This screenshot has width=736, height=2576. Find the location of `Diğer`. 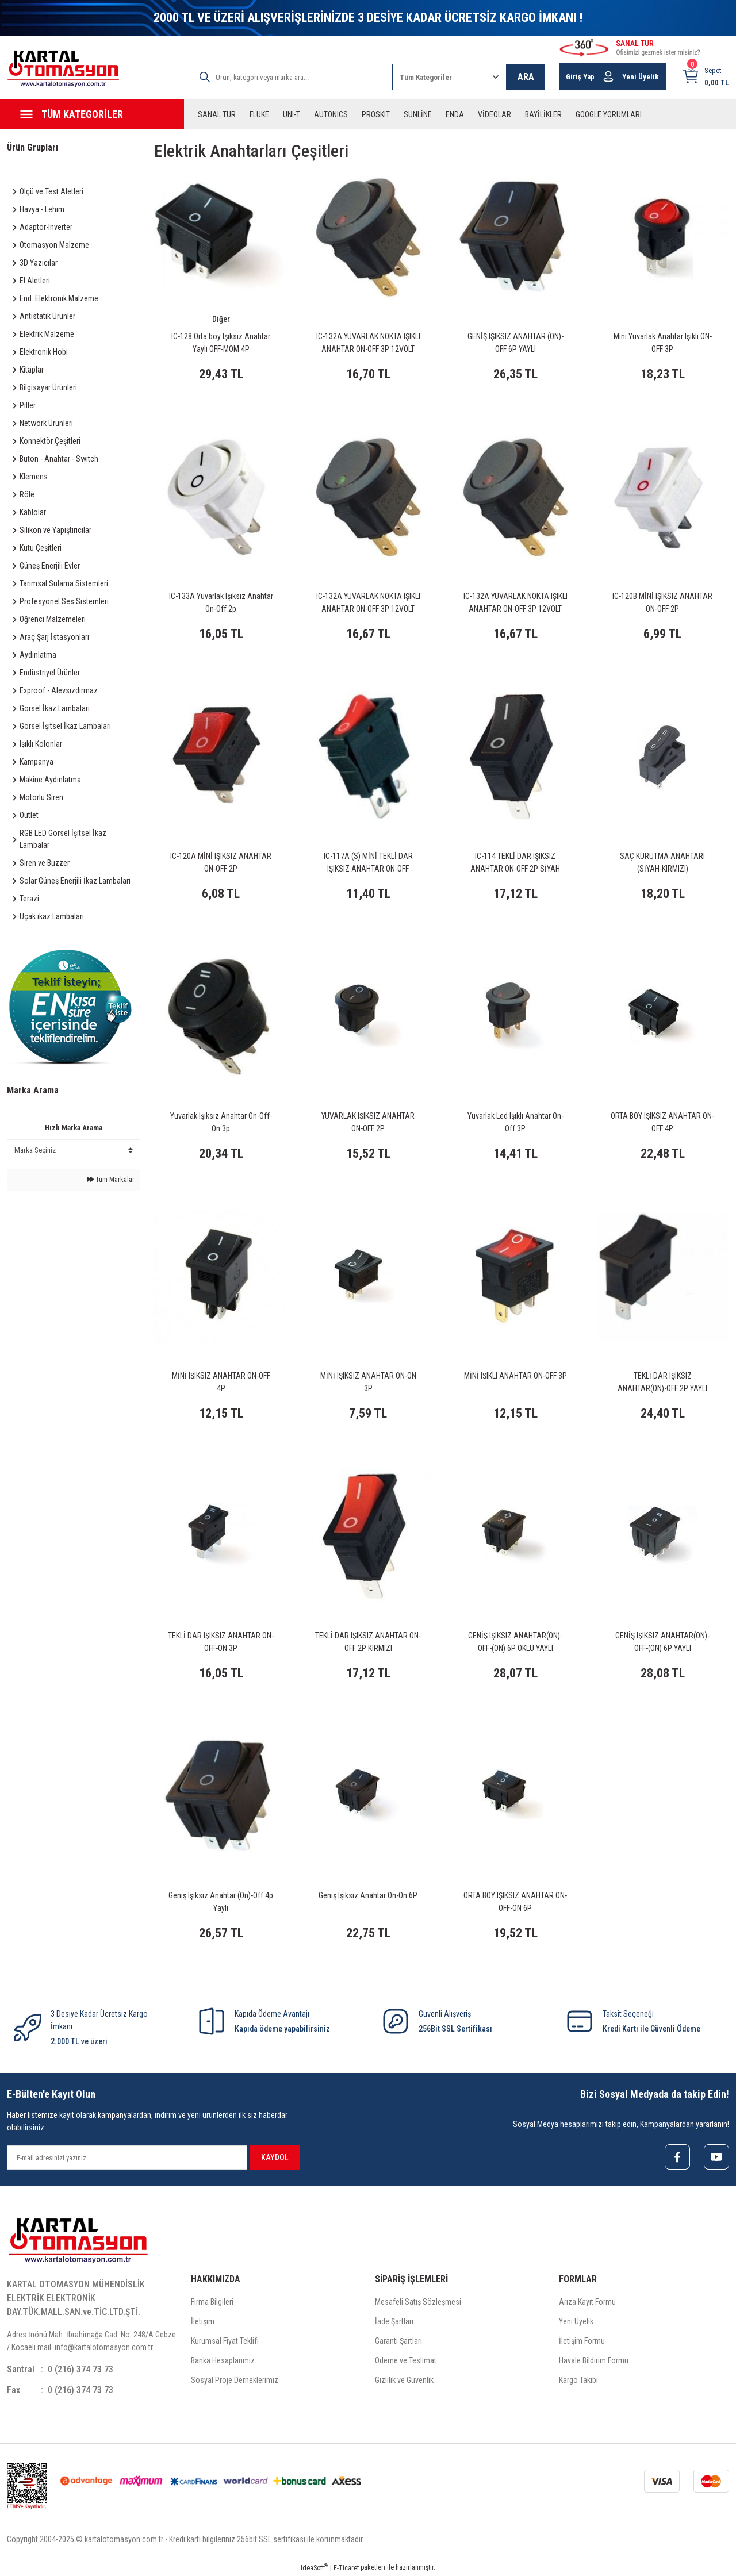

Diğer is located at coordinates (221, 319).